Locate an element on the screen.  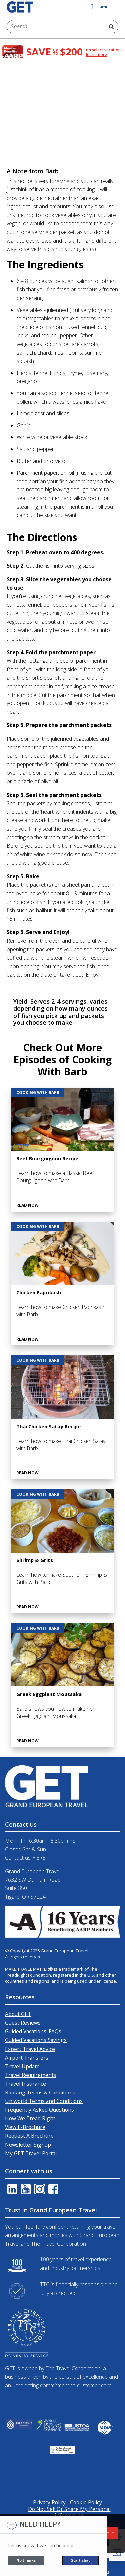
Contact us HERE is located at coordinates (25, 1857).